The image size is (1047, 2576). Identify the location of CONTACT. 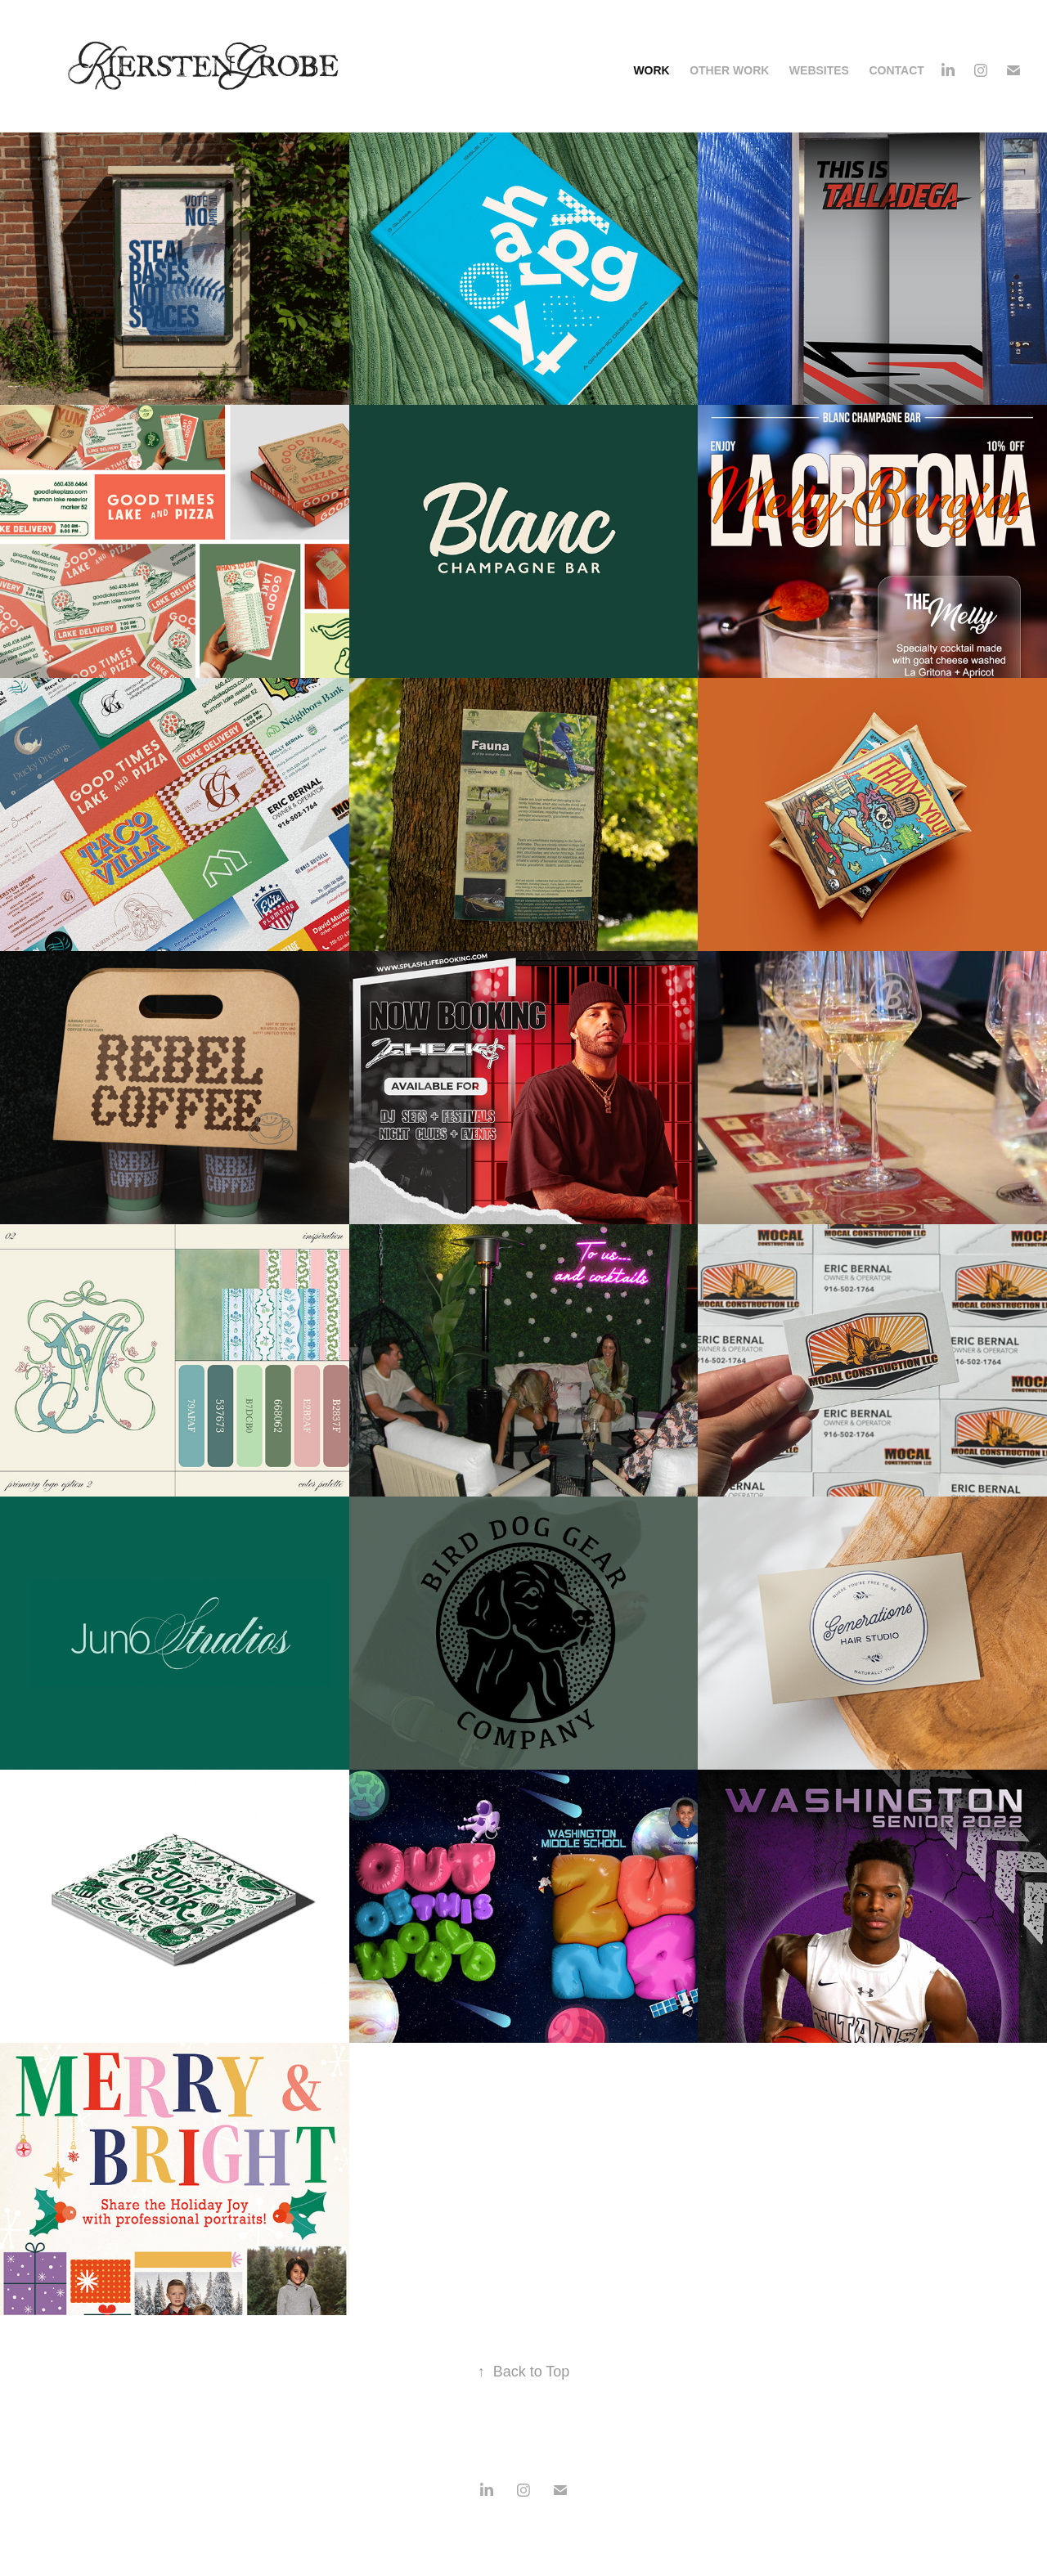
(896, 70).